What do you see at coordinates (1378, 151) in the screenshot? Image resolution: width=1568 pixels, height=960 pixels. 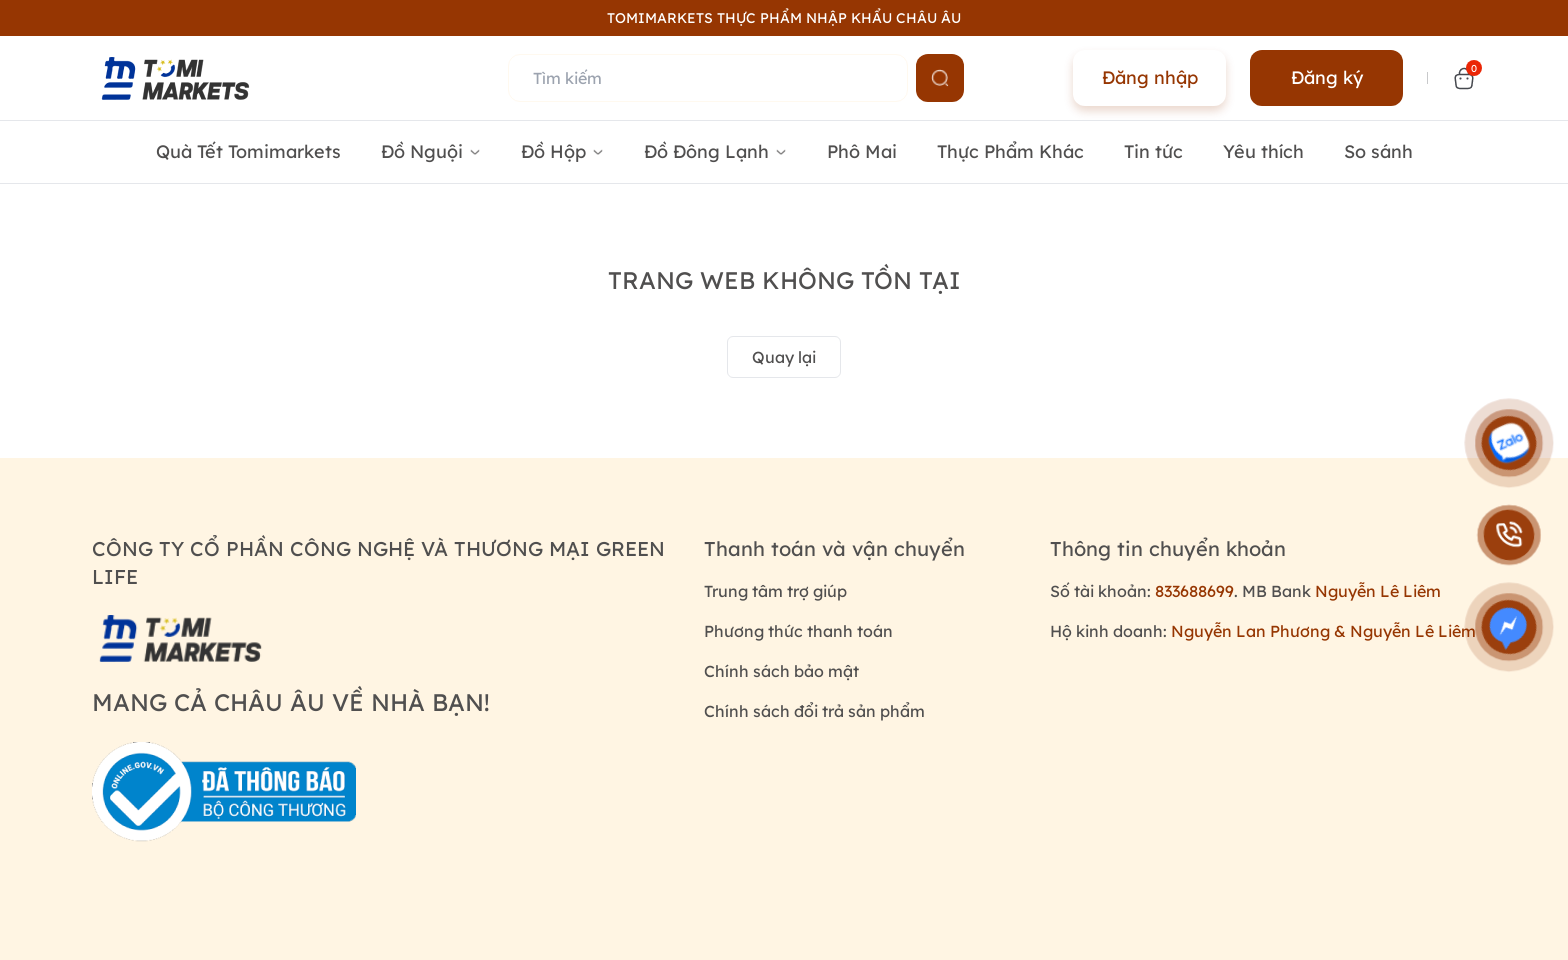 I see `So sánh` at bounding box center [1378, 151].